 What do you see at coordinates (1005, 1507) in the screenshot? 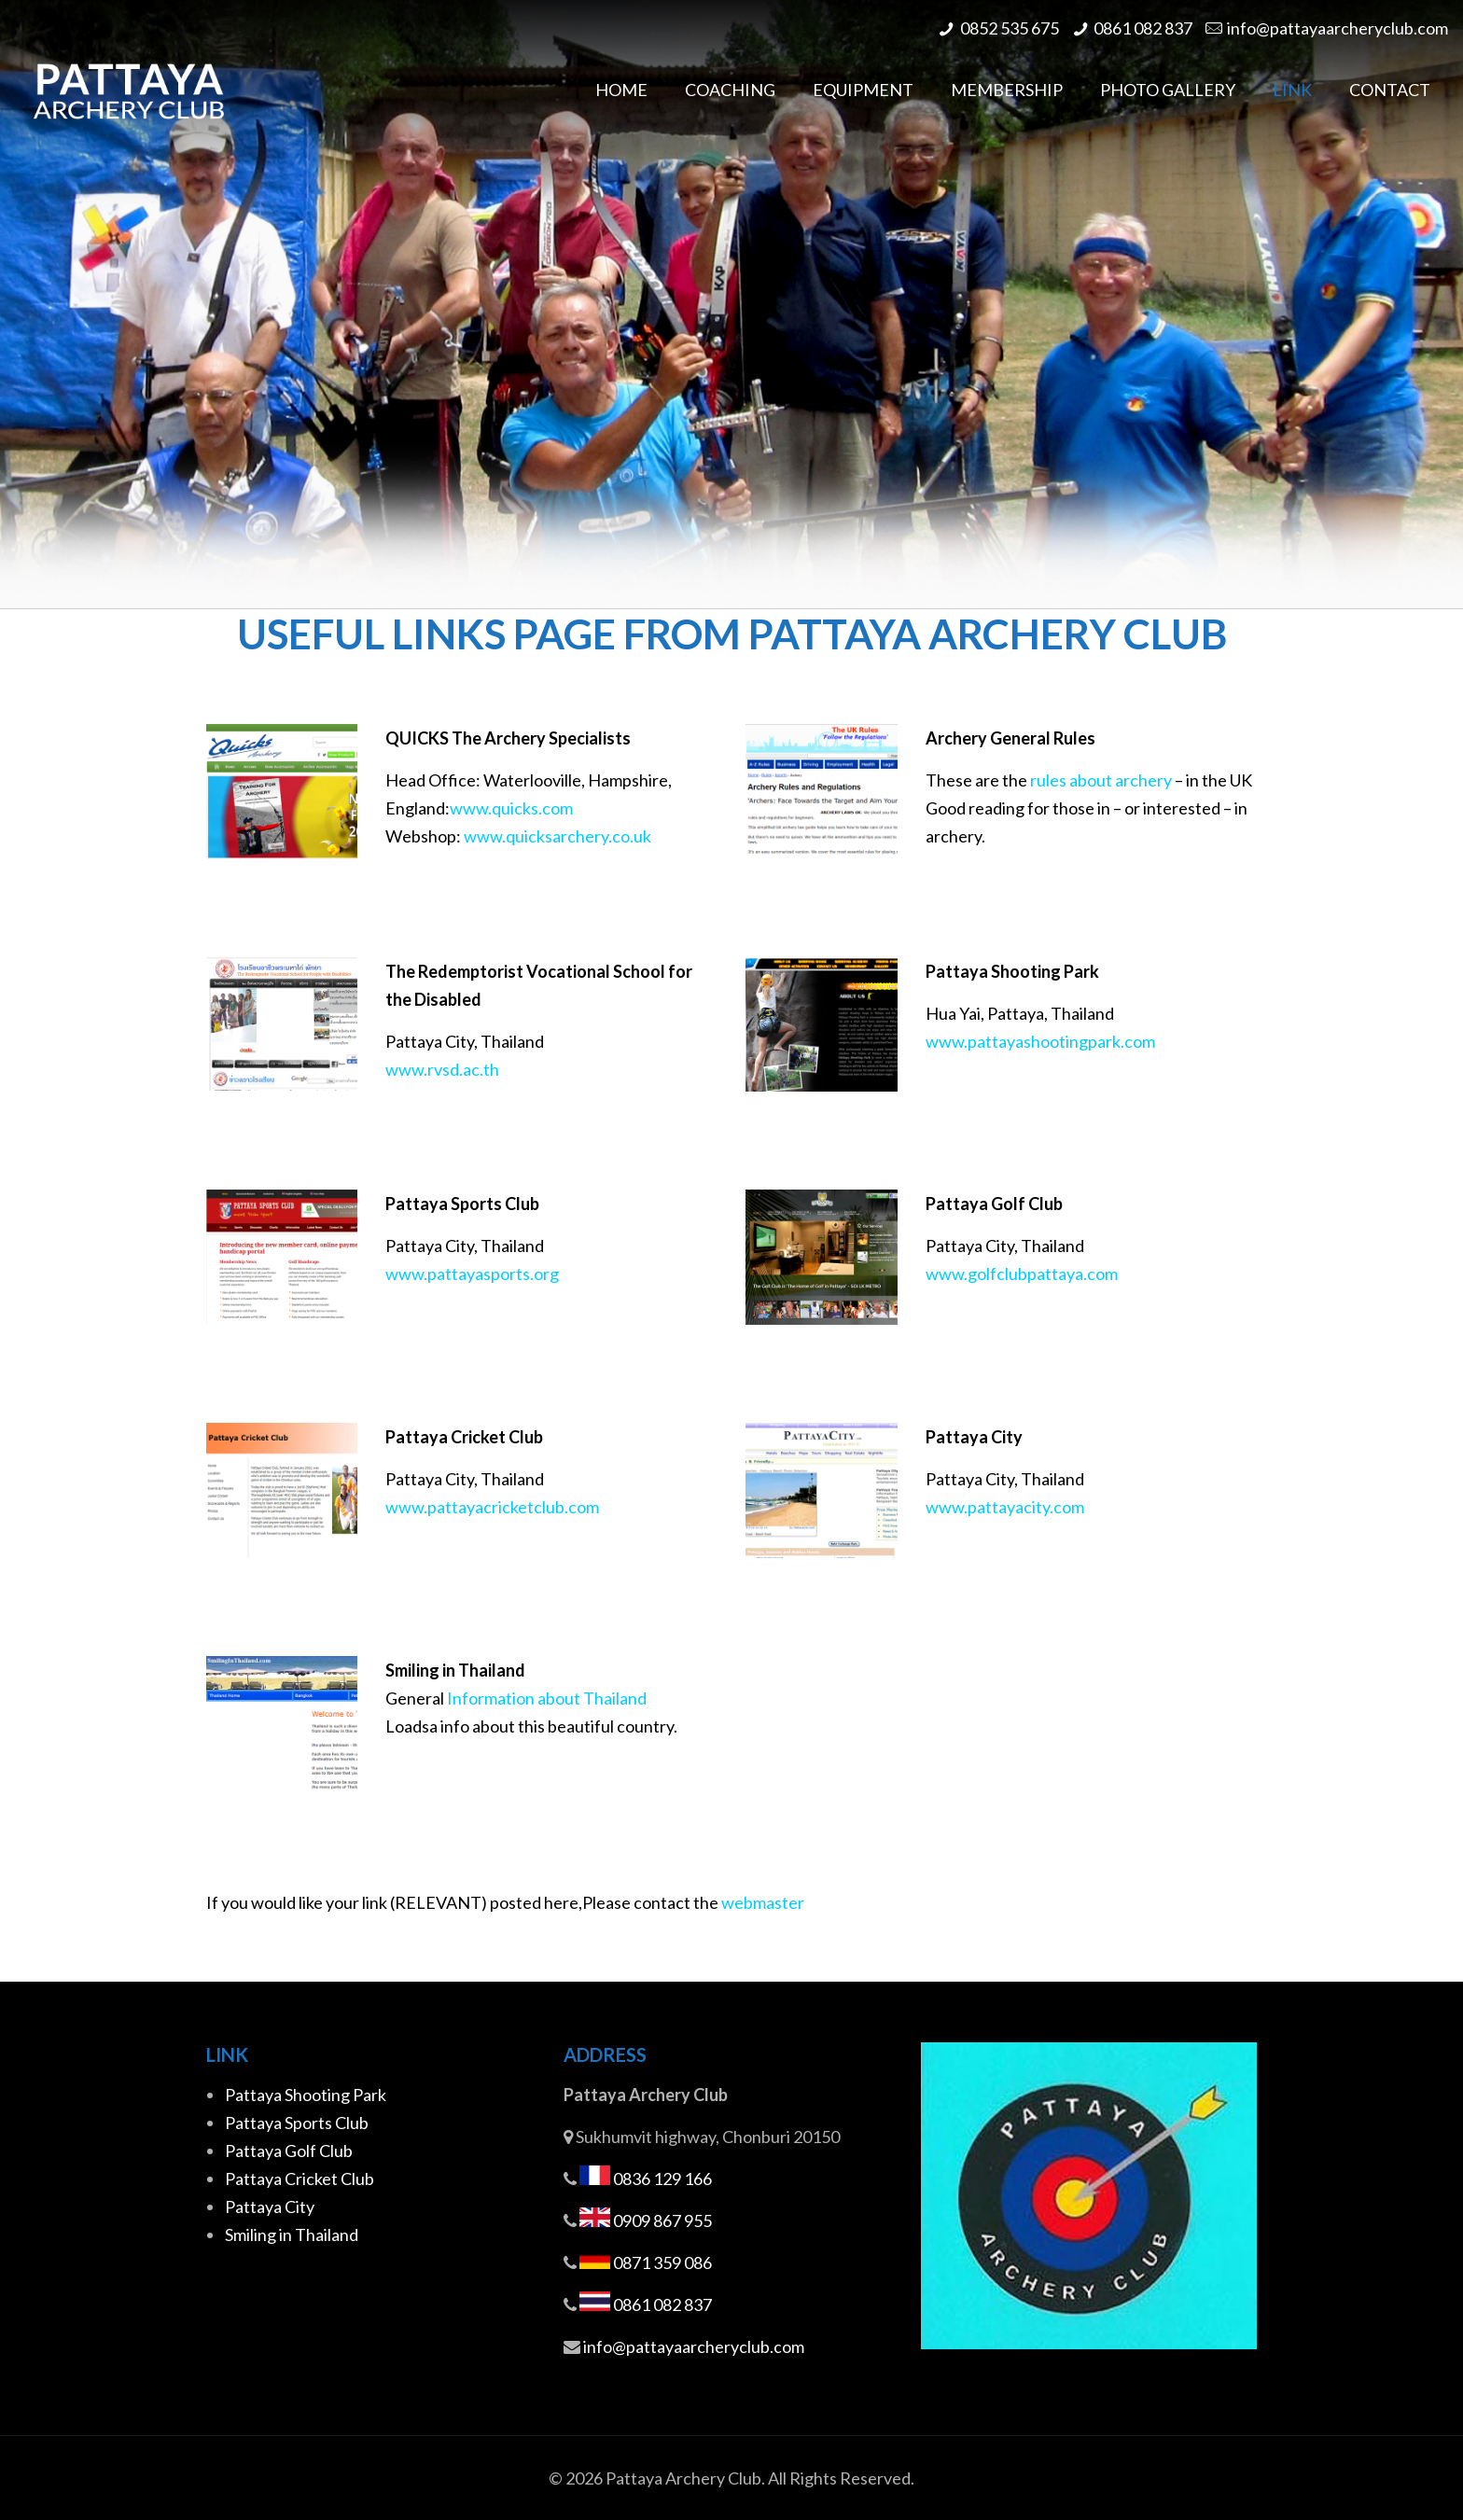
I see `www.pattayacity.com` at bounding box center [1005, 1507].